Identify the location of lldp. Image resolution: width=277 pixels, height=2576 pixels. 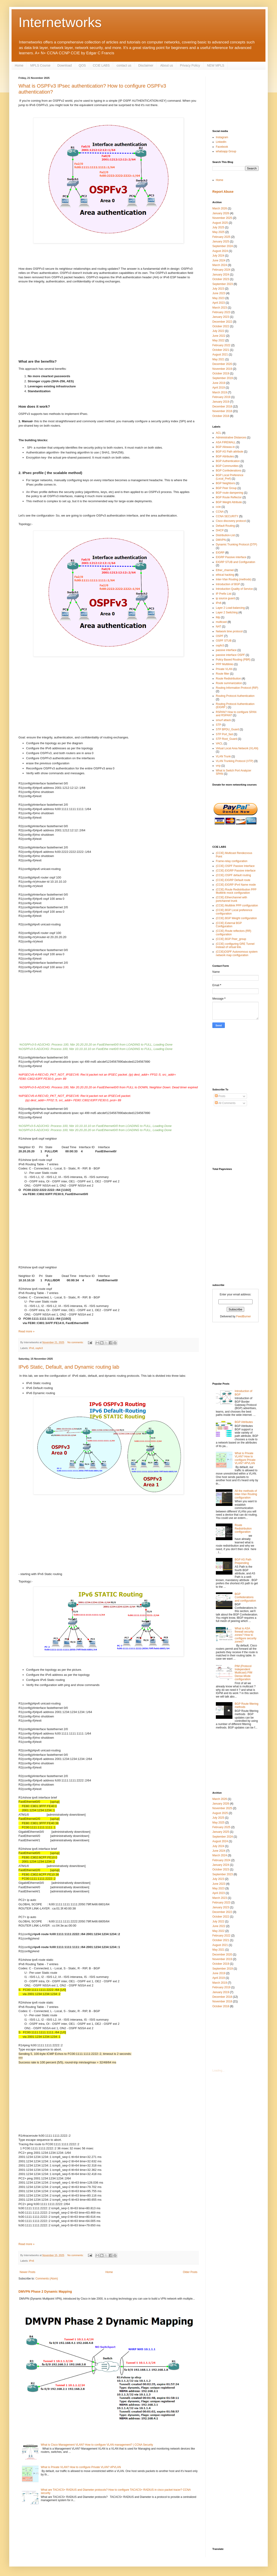
(218, 617).